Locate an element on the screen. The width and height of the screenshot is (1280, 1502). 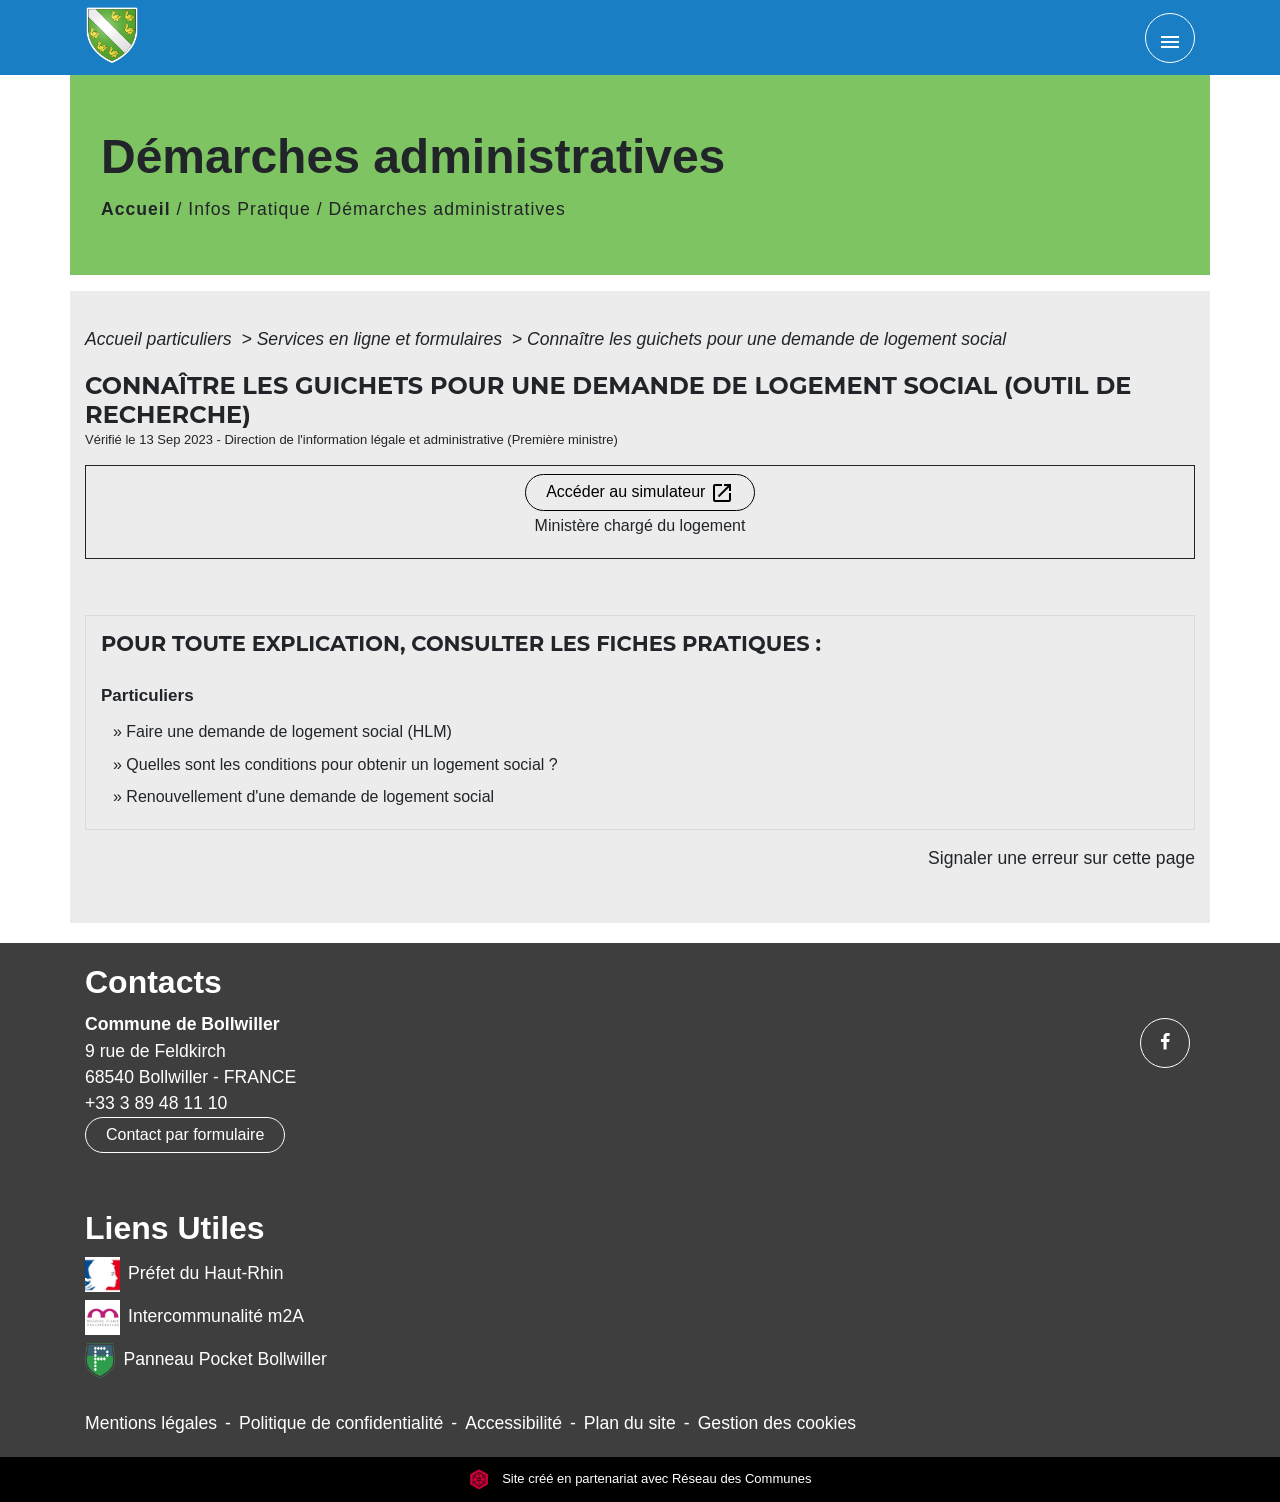
Accueil particuliers is located at coordinates (161, 339).